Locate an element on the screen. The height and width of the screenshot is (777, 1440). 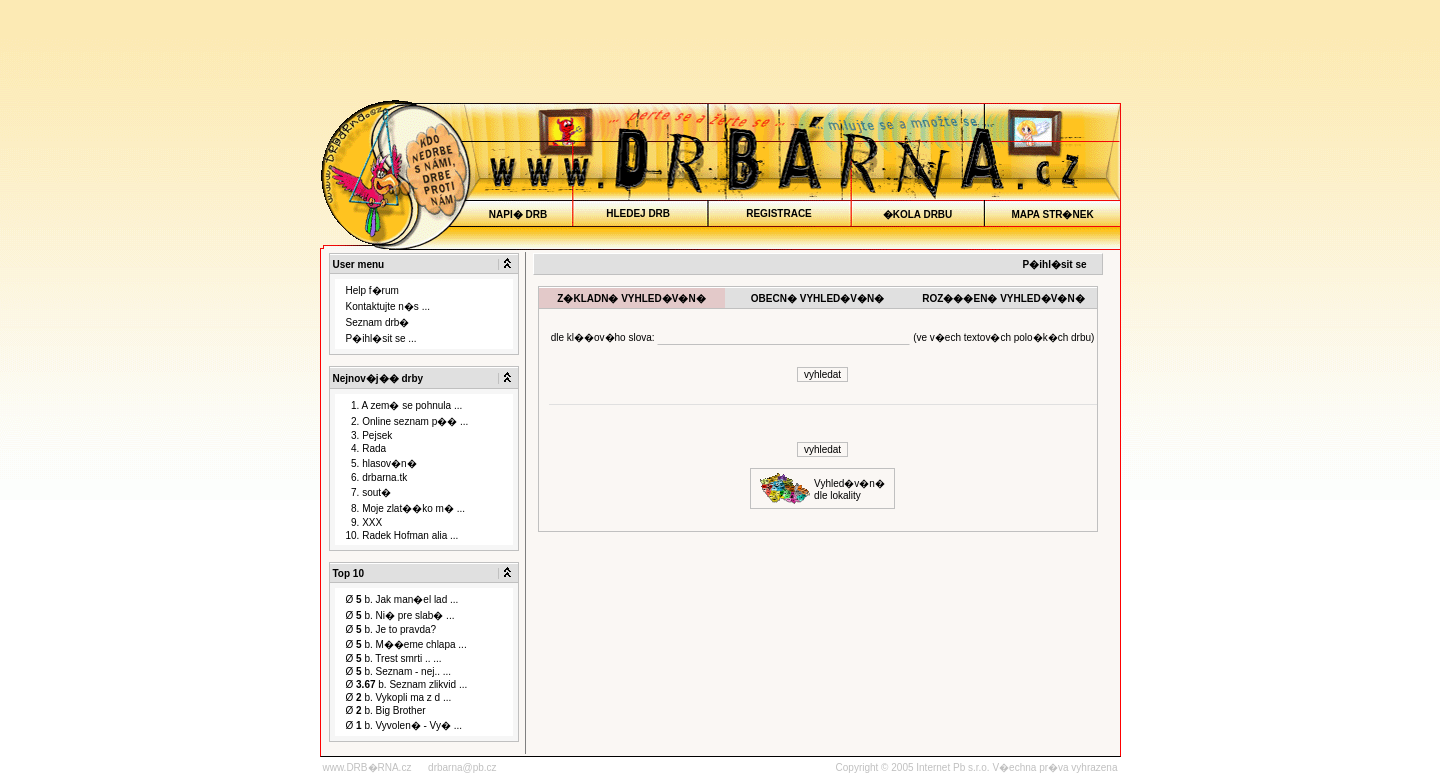
Copyright © 2005 Internet Pb s.r.o. V�echna pr�va vyhrazena is located at coordinates (977, 767).